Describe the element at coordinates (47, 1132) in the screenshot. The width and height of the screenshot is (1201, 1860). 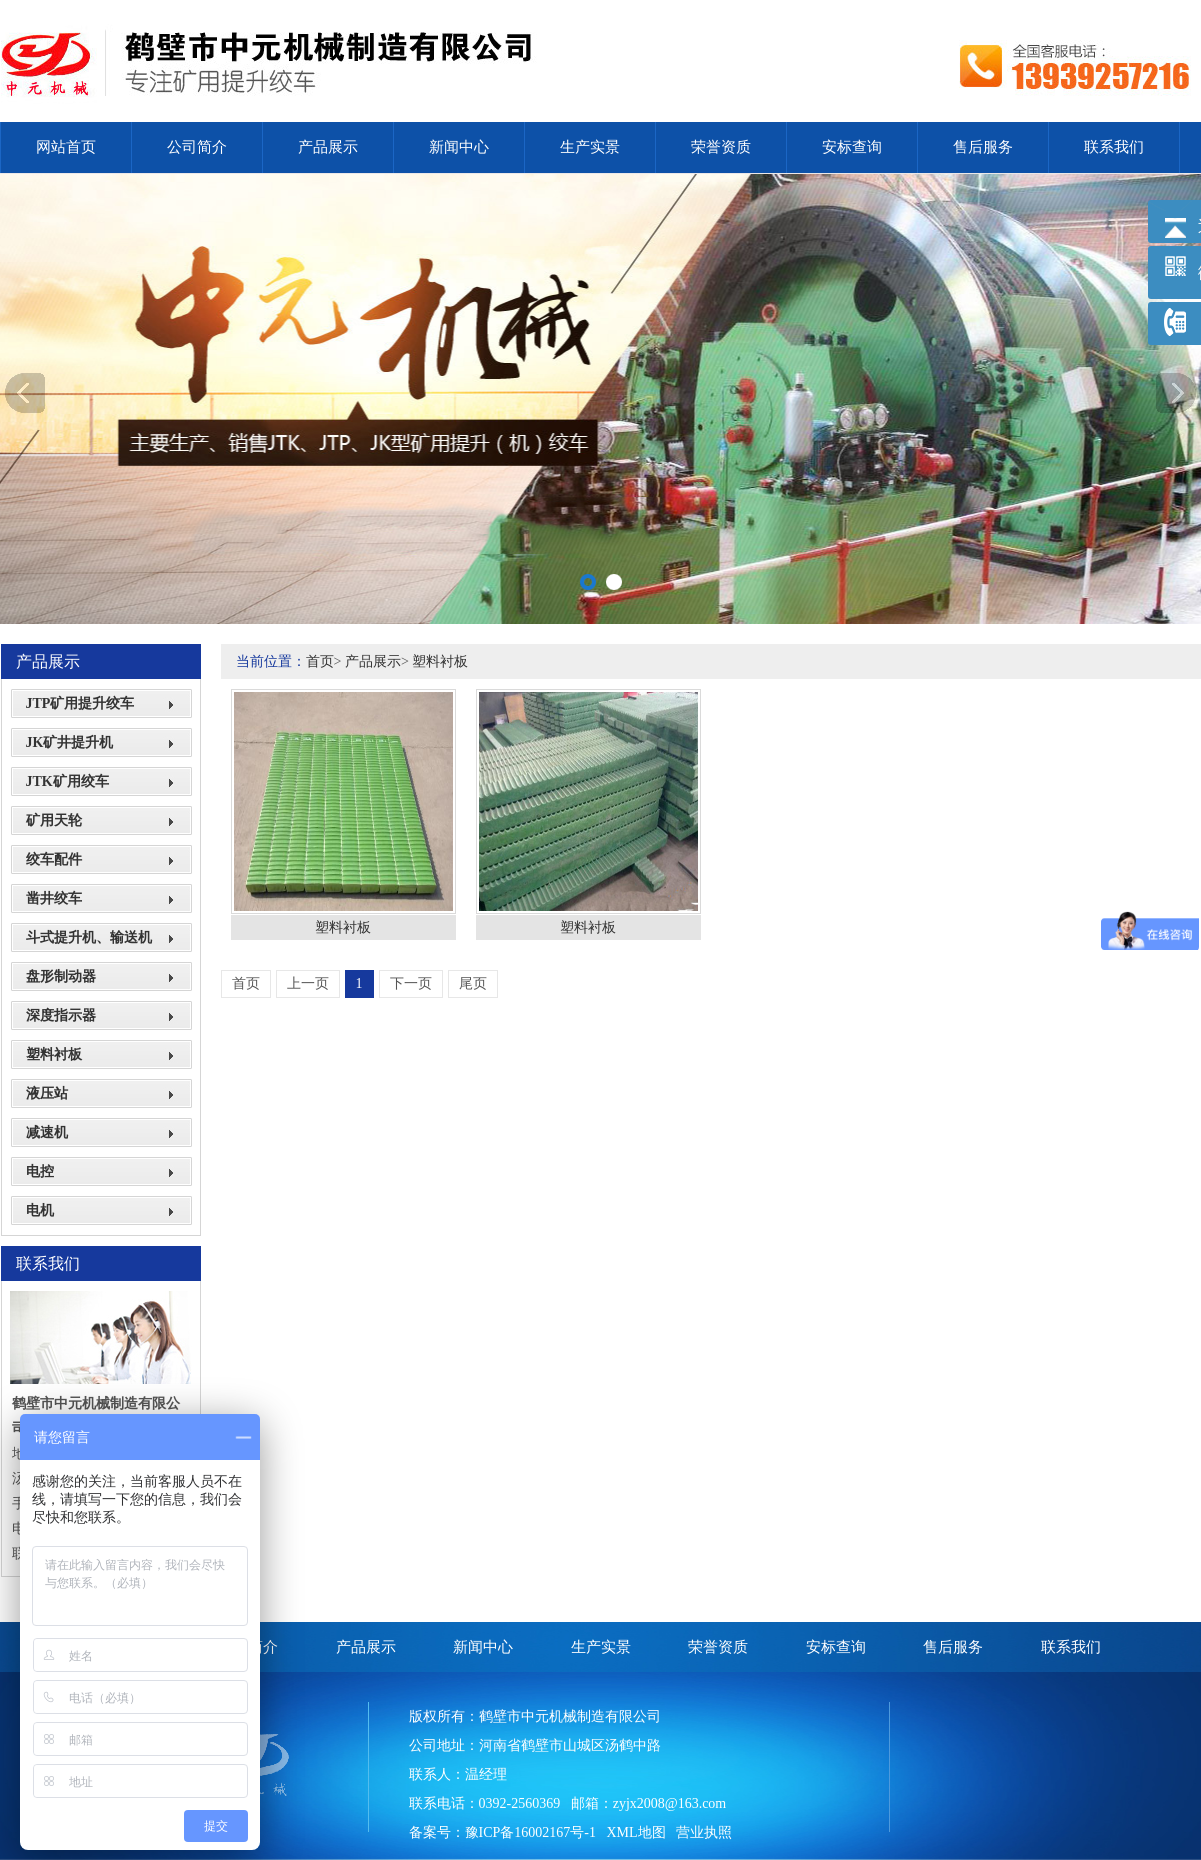
I see `减速机` at that location.